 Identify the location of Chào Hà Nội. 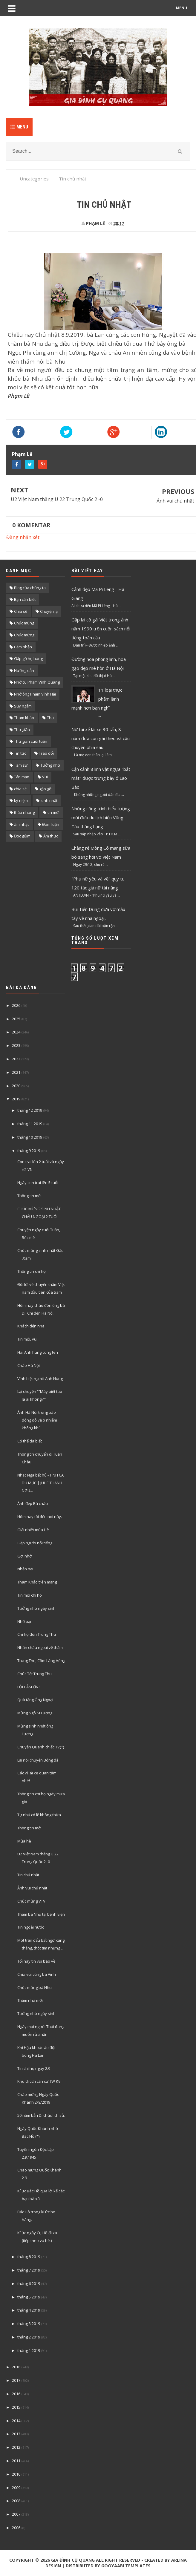
(28, 1365).